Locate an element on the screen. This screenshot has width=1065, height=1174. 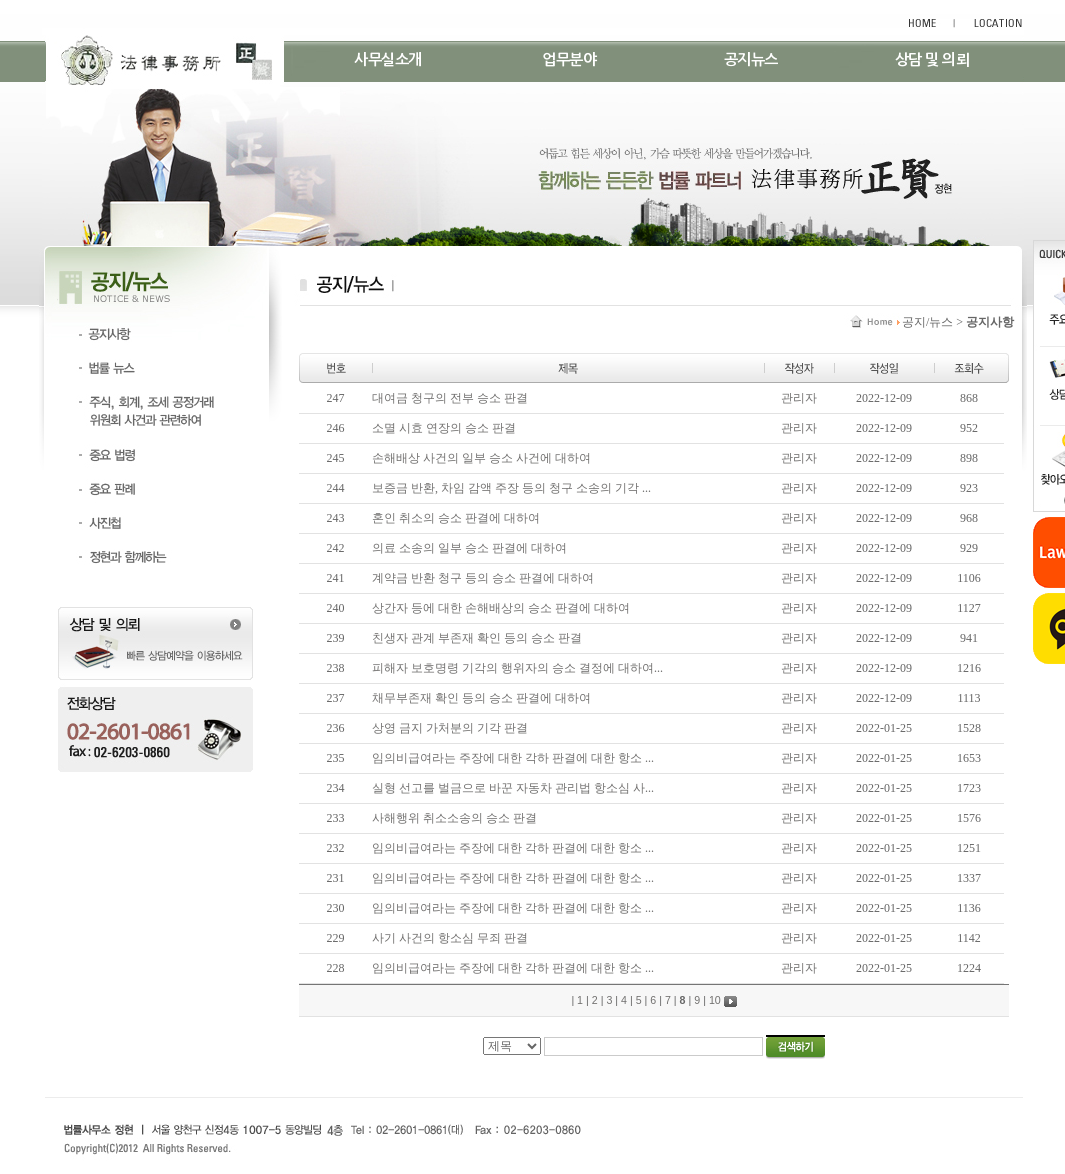
손해배상 사건의 일부 승소 사건에 대하여 is located at coordinates (481, 458).